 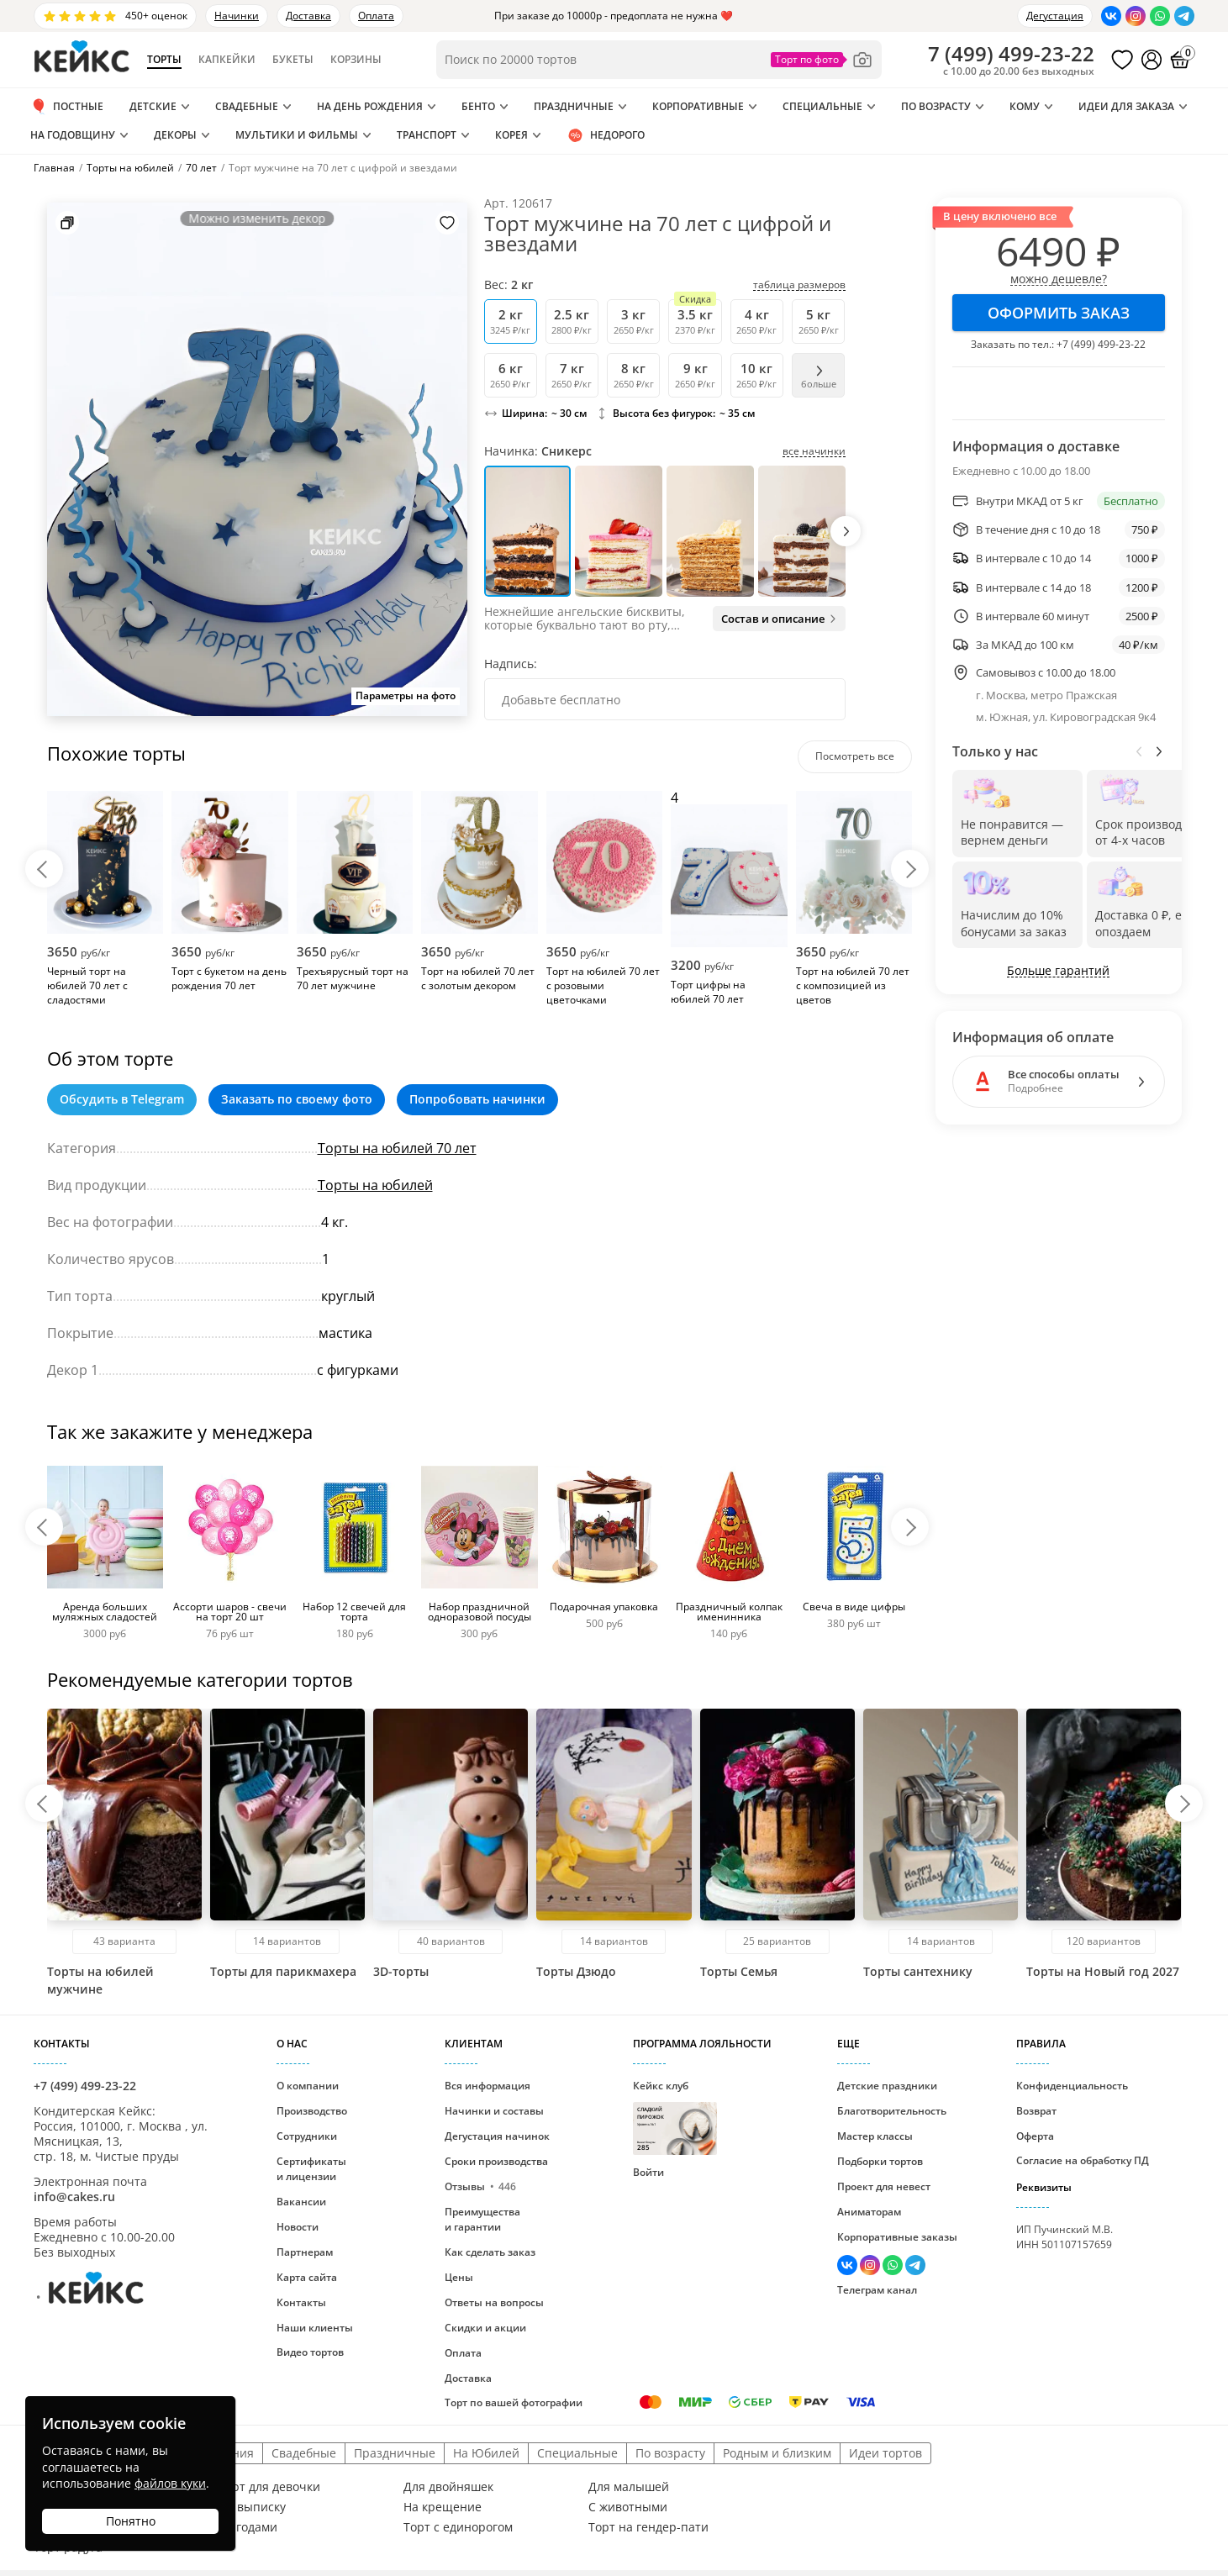 What do you see at coordinates (426, 135) in the screenshot?
I see `Транспорт` at bounding box center [426, 135].